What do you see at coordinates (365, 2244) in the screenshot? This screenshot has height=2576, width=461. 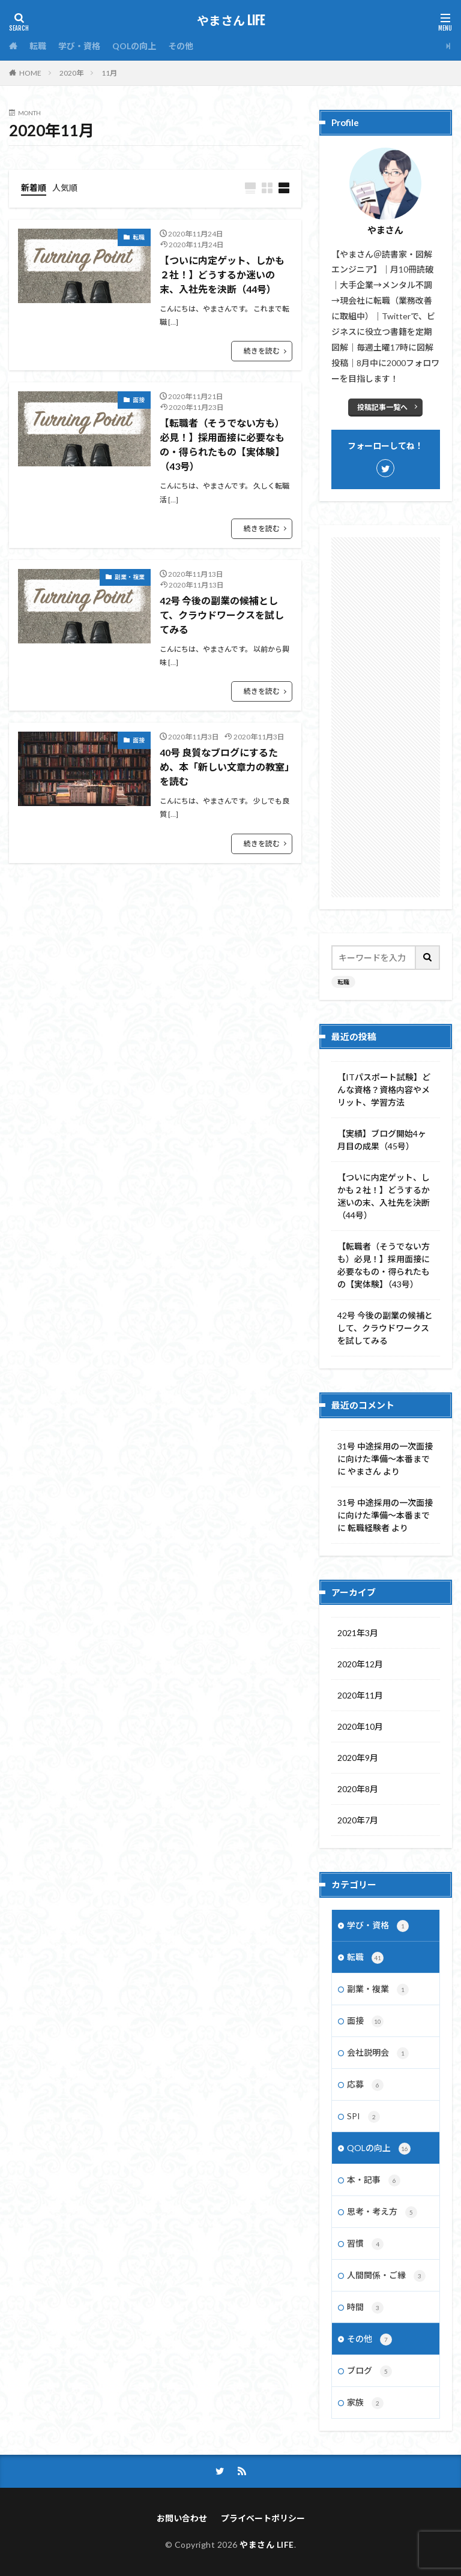 I see `習慣` at bounding box center [365, 2244].